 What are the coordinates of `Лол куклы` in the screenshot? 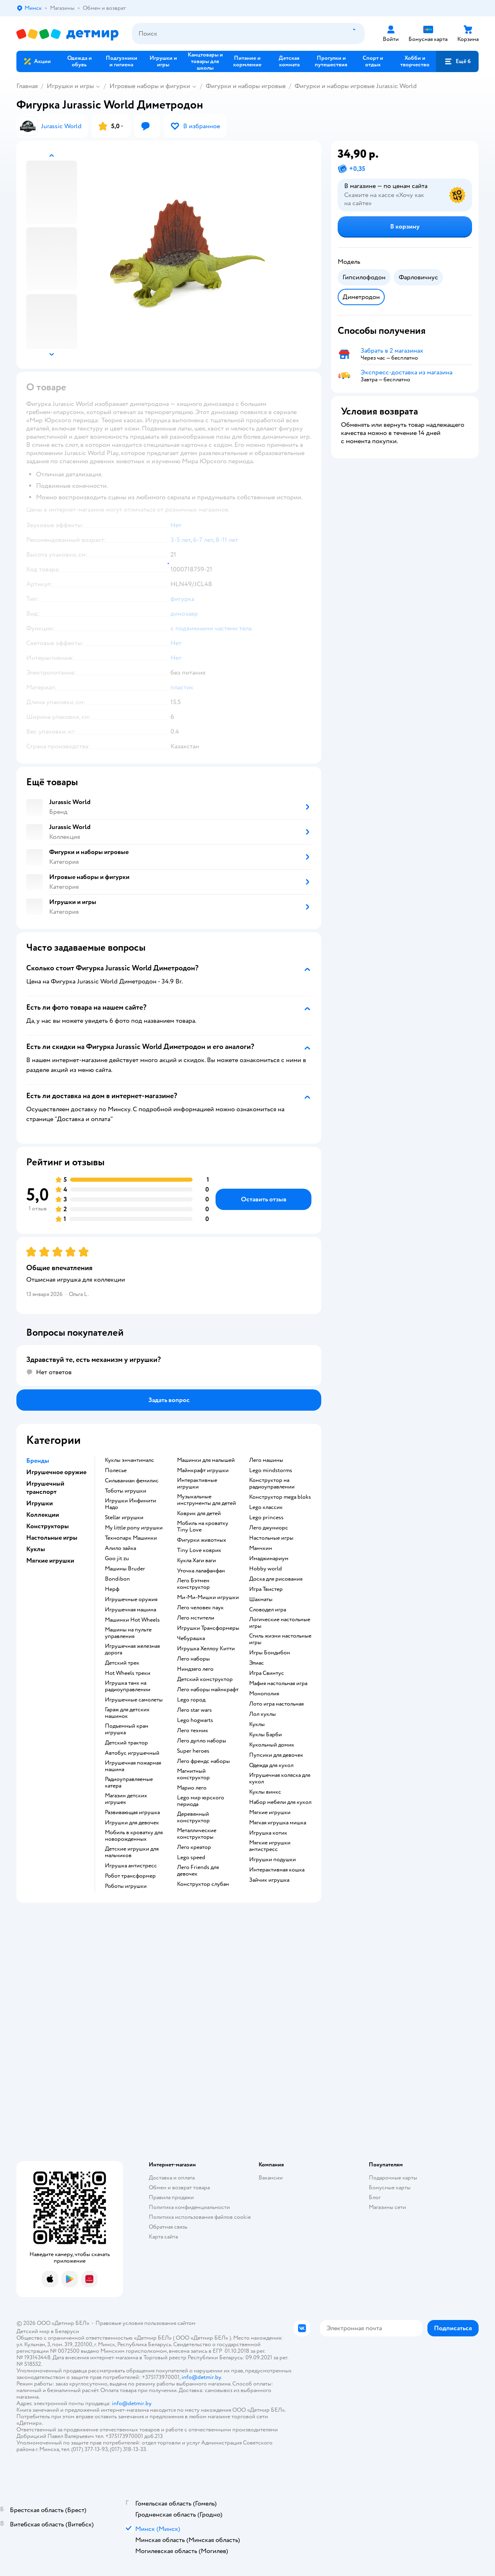 It's located at (262, 1714).